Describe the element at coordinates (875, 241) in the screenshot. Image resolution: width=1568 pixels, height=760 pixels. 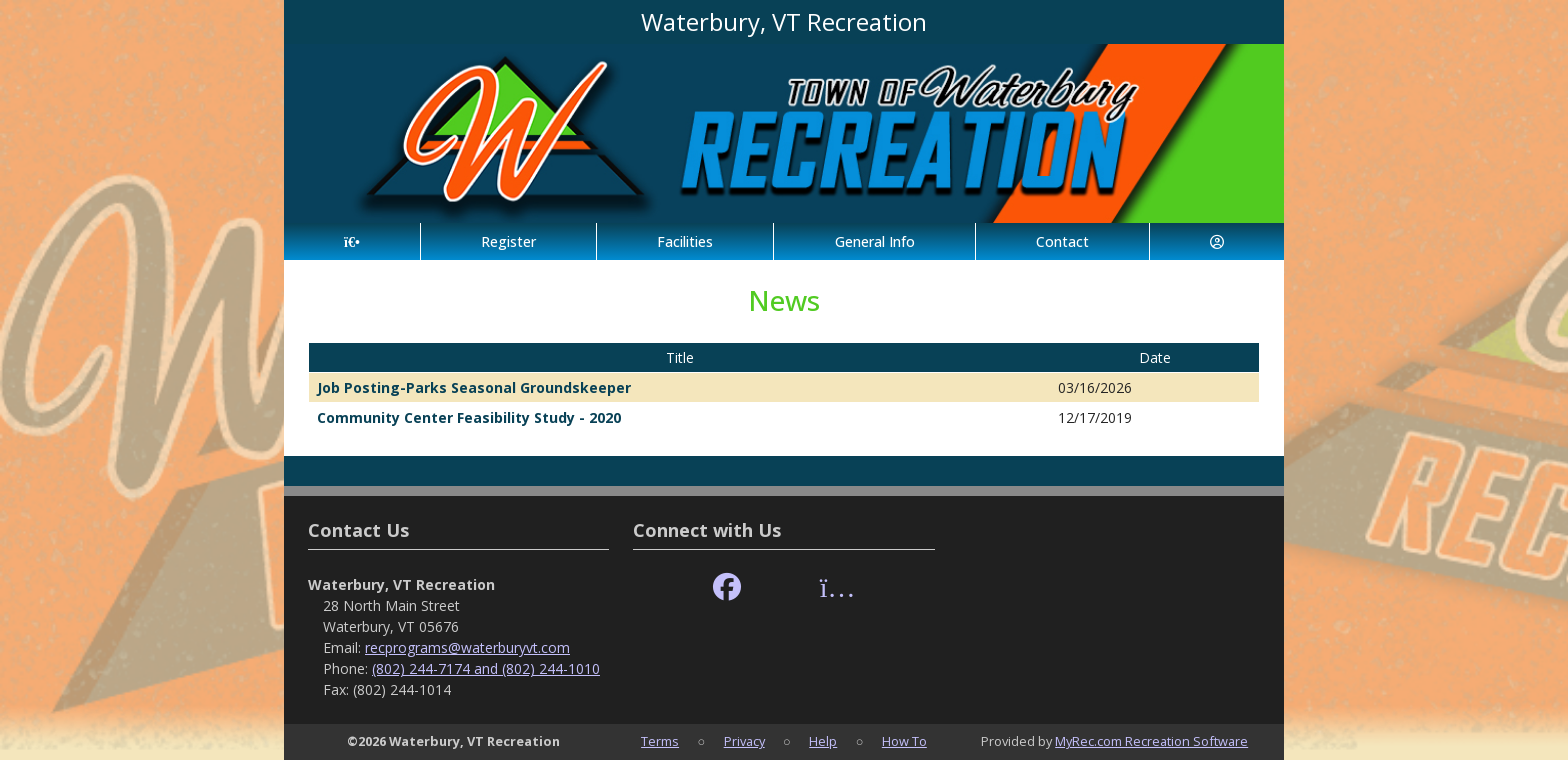
I see `General Info` at that location.